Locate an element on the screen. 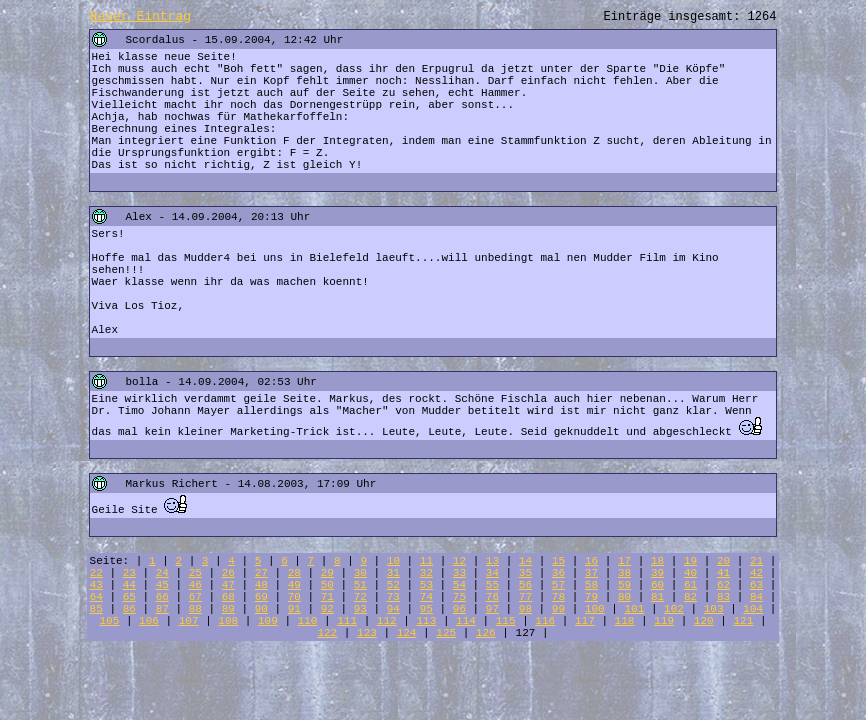 This screenshot has height=720, width=866. 64 is located at coordinates (96, 597).